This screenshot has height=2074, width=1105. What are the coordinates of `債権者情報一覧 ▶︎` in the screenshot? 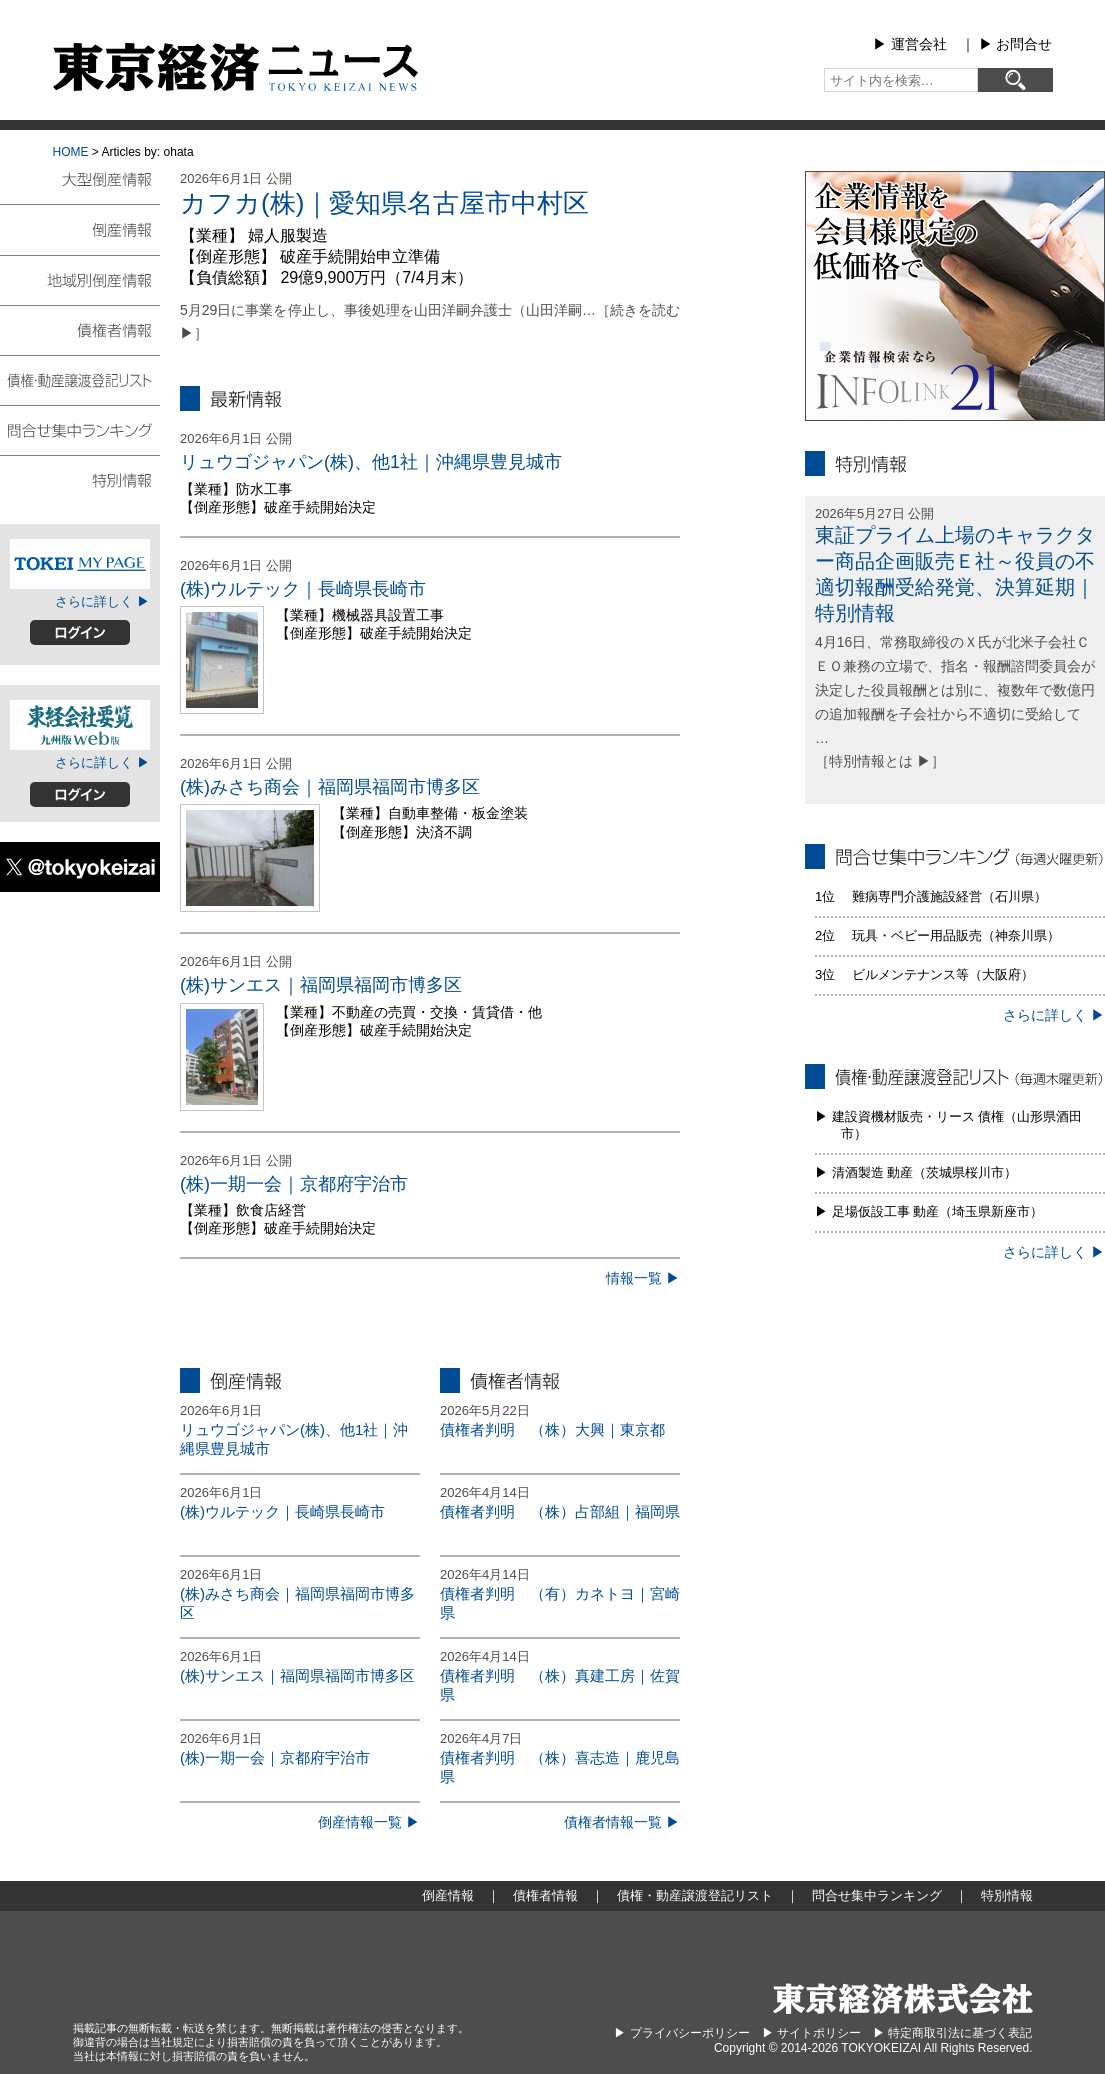 It's located at (622, 1822).